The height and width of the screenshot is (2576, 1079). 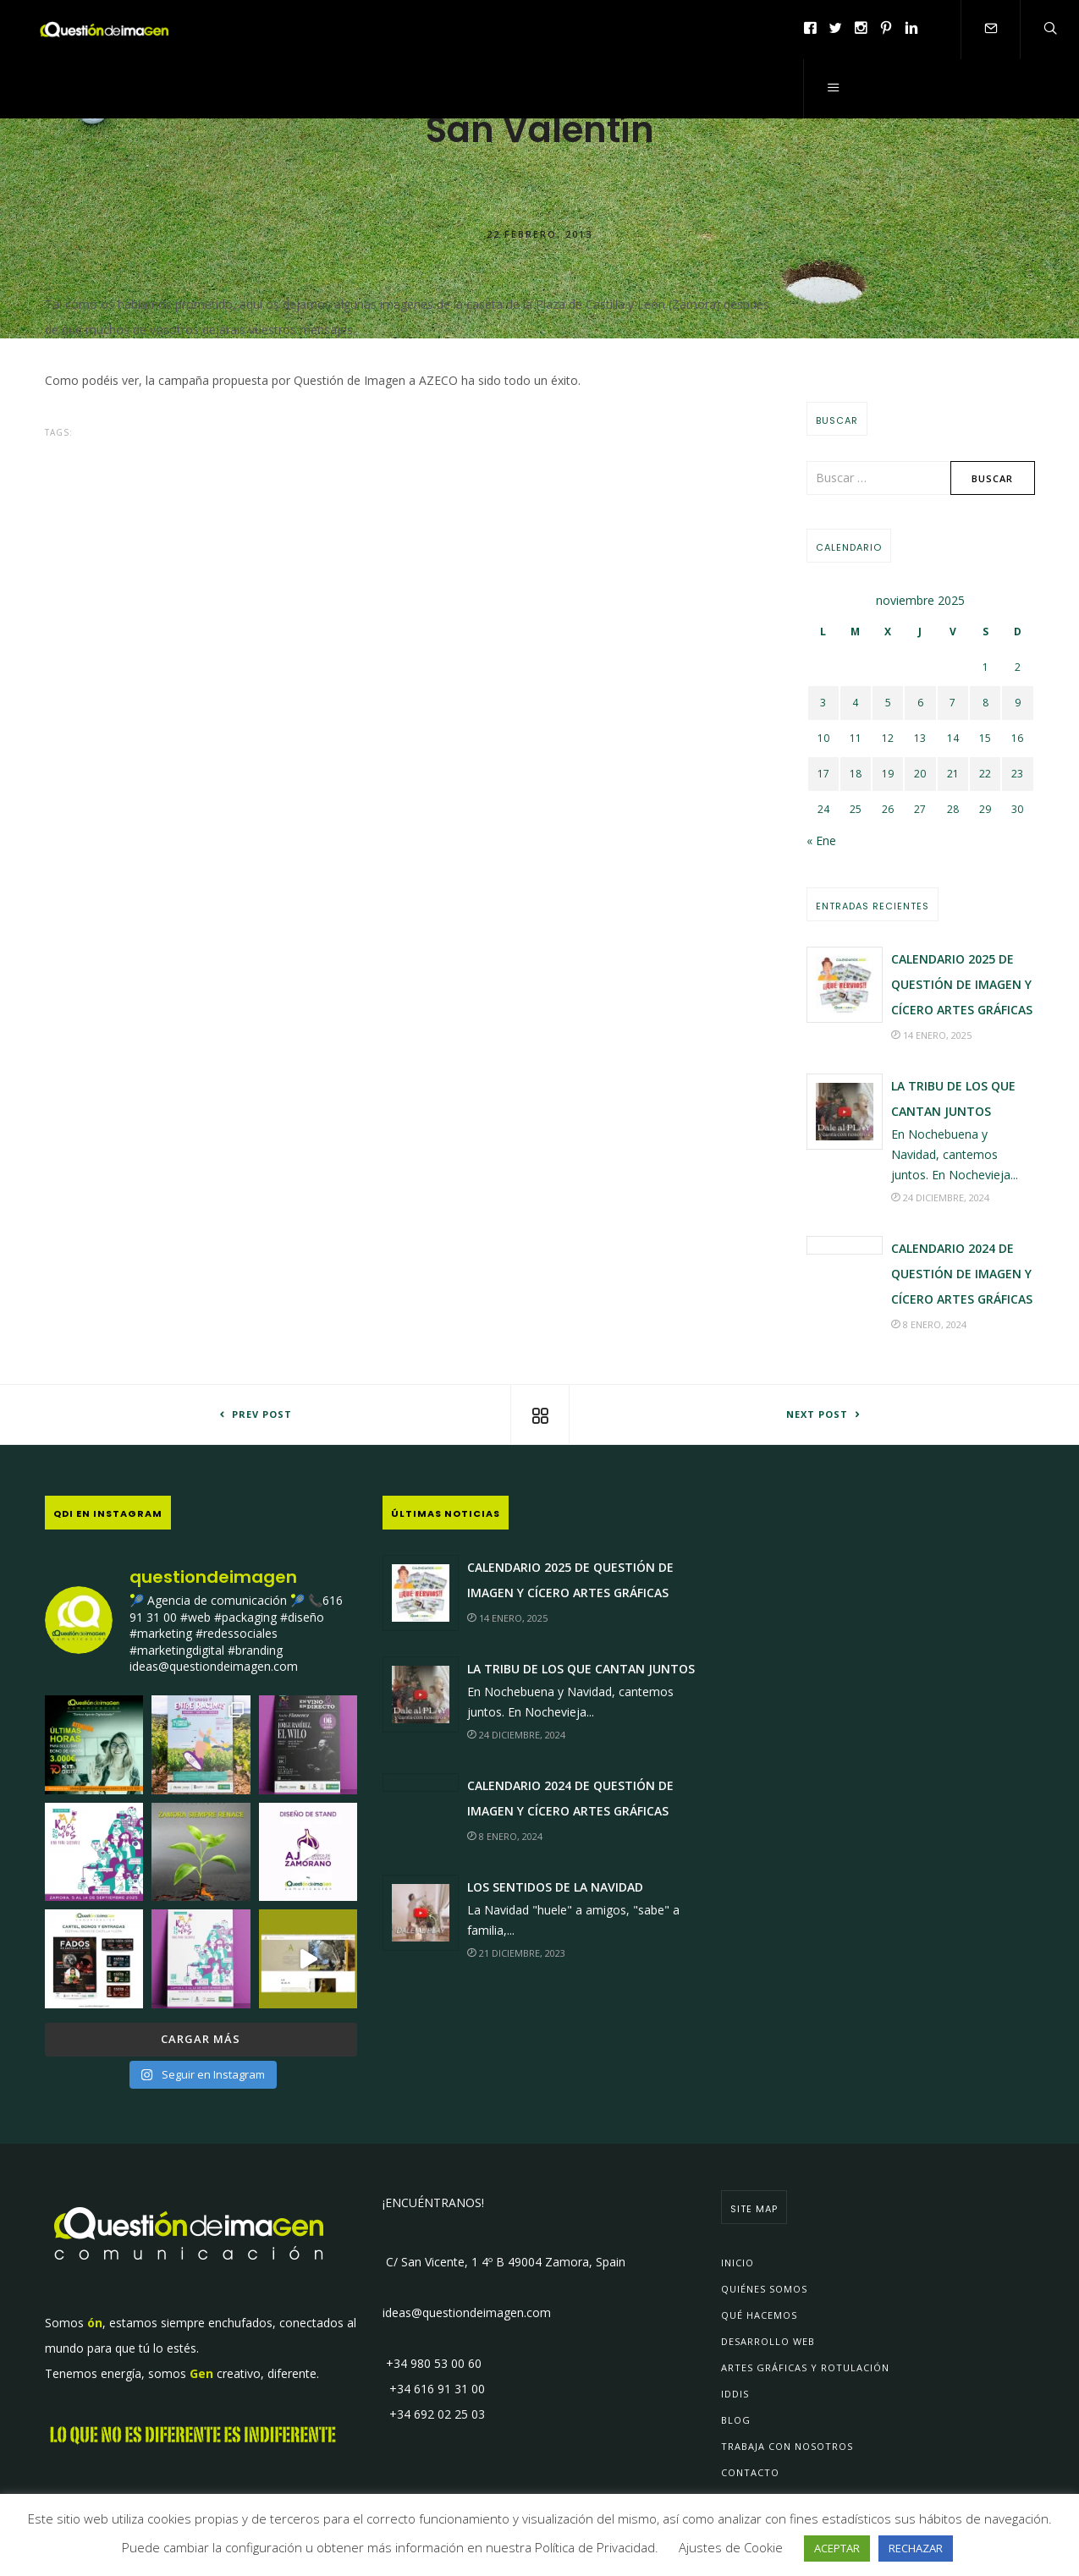 What do you see at coordinates (433, 2202) in the screenshot?
I see `¡ENCUÉNTRANOS!` at bounding box center [433, 2202].